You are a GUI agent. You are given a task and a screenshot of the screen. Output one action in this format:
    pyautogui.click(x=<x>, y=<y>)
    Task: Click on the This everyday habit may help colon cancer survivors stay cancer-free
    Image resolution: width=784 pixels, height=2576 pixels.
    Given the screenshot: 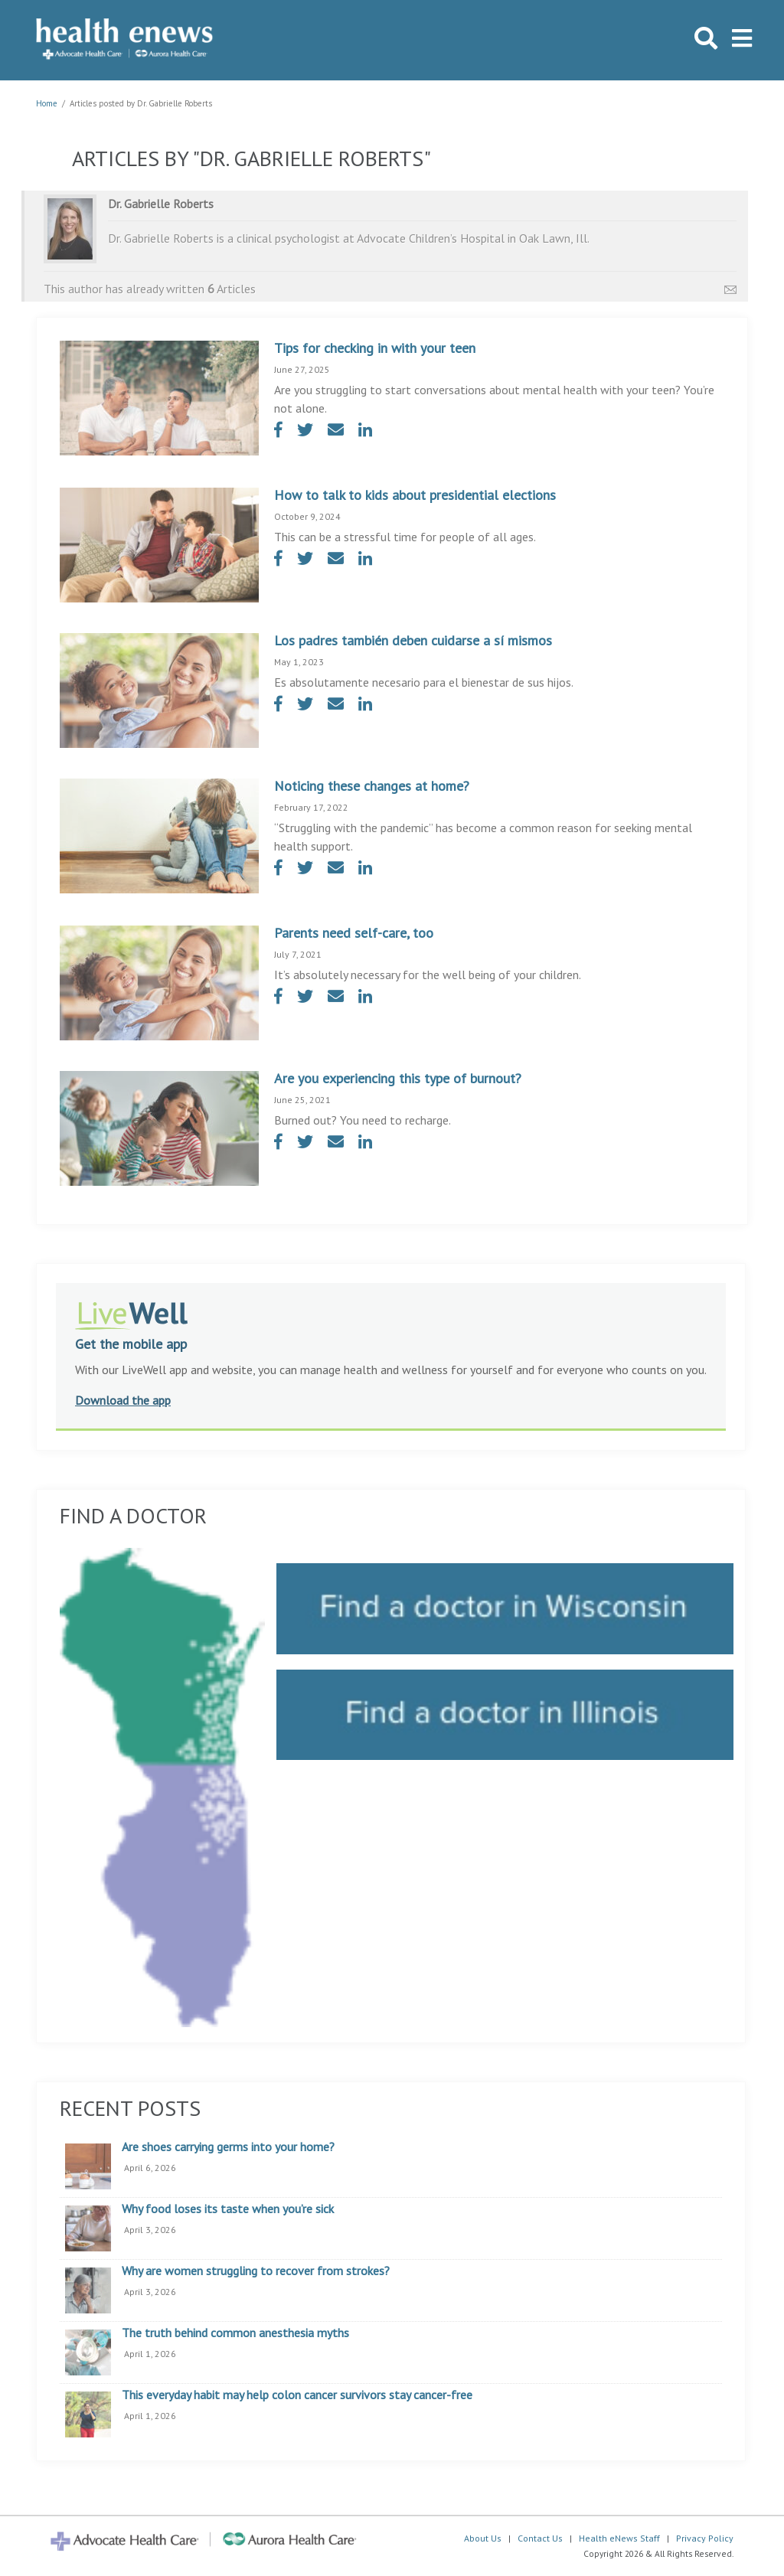 What is the action you would take?
    pyautogui.click(x=297, y=2395)
    